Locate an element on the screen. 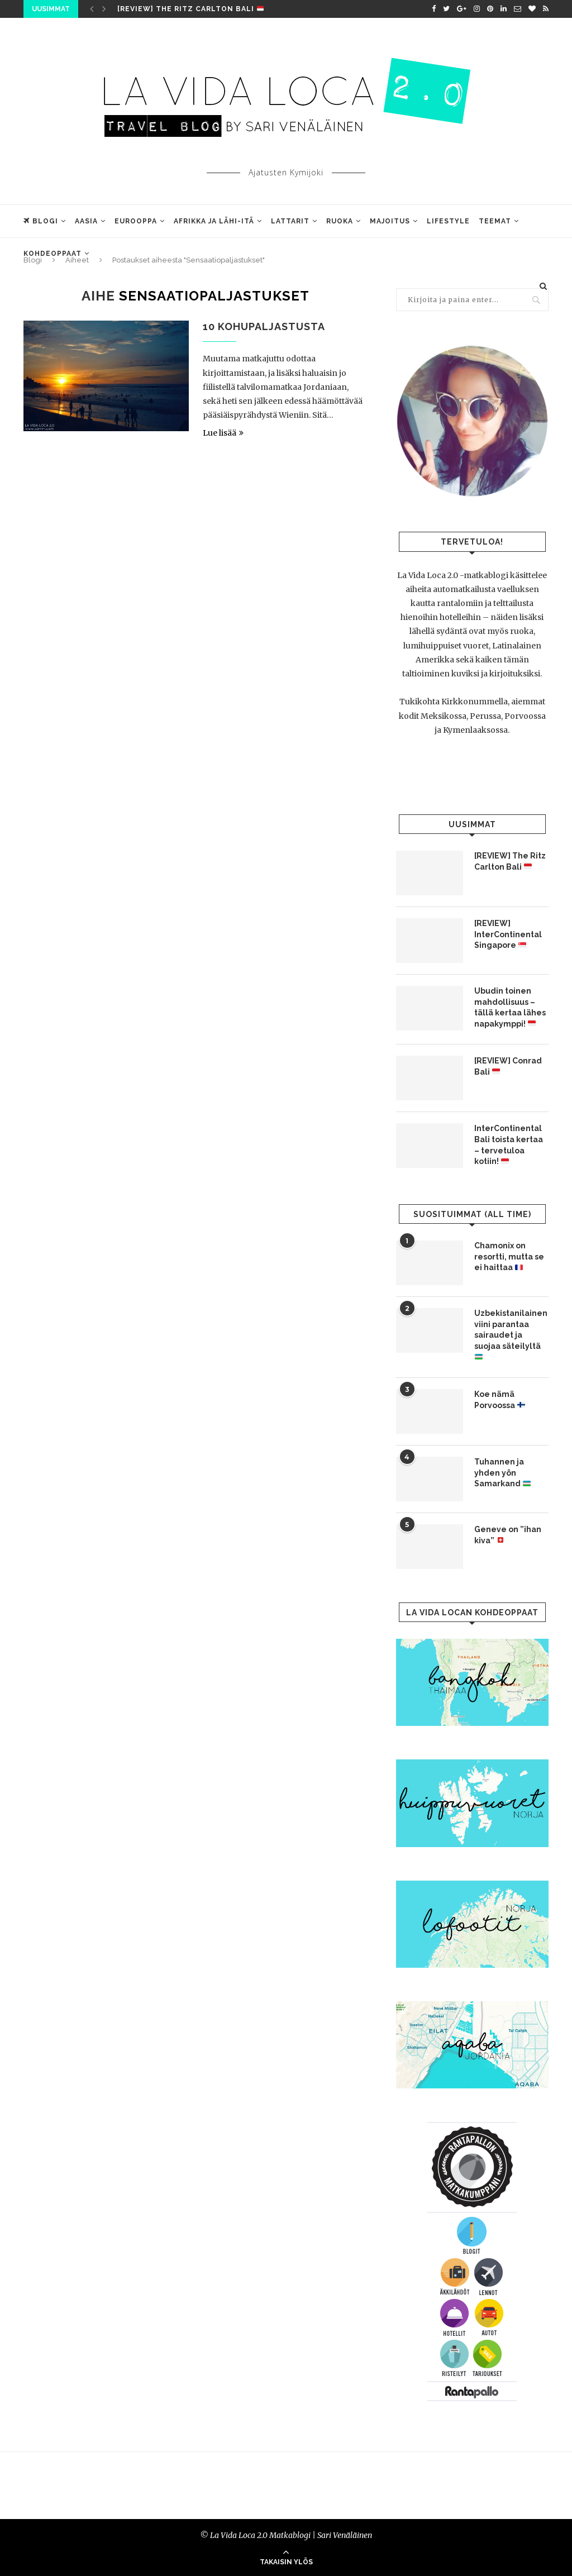  Majoitus is located at coordinates (390, 221).